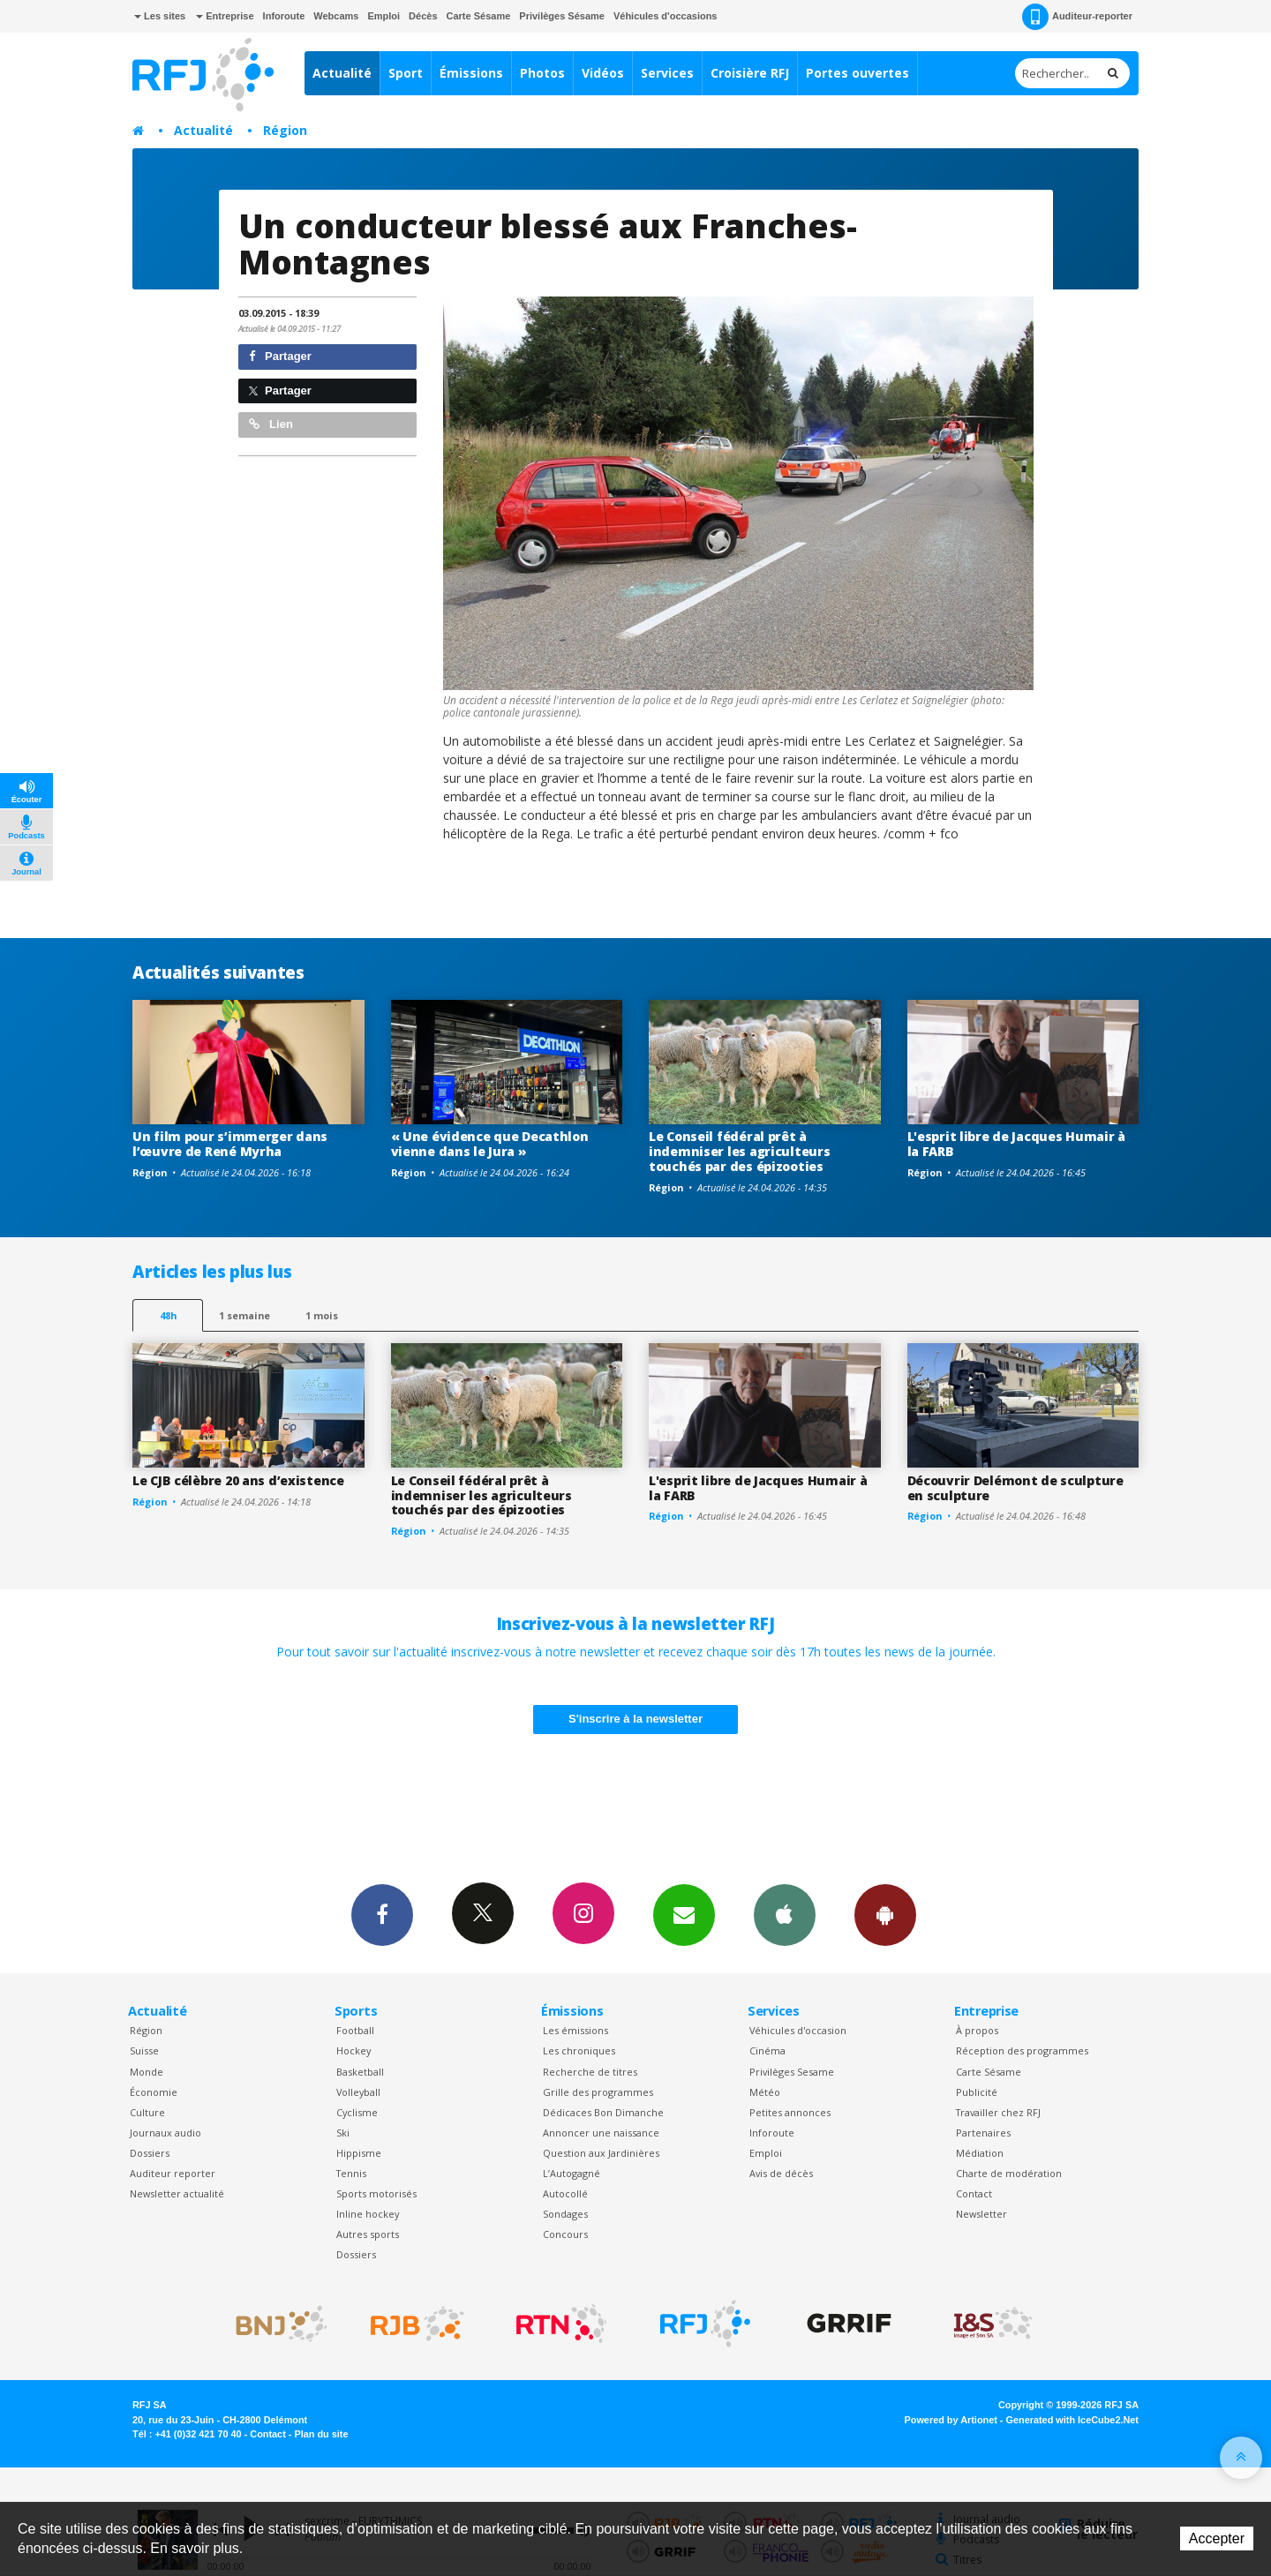  What do you see at coordinates (998, 2112) in the screenshot?
I see `Travailler chez RFJ` at bounding box center [998, 2112].